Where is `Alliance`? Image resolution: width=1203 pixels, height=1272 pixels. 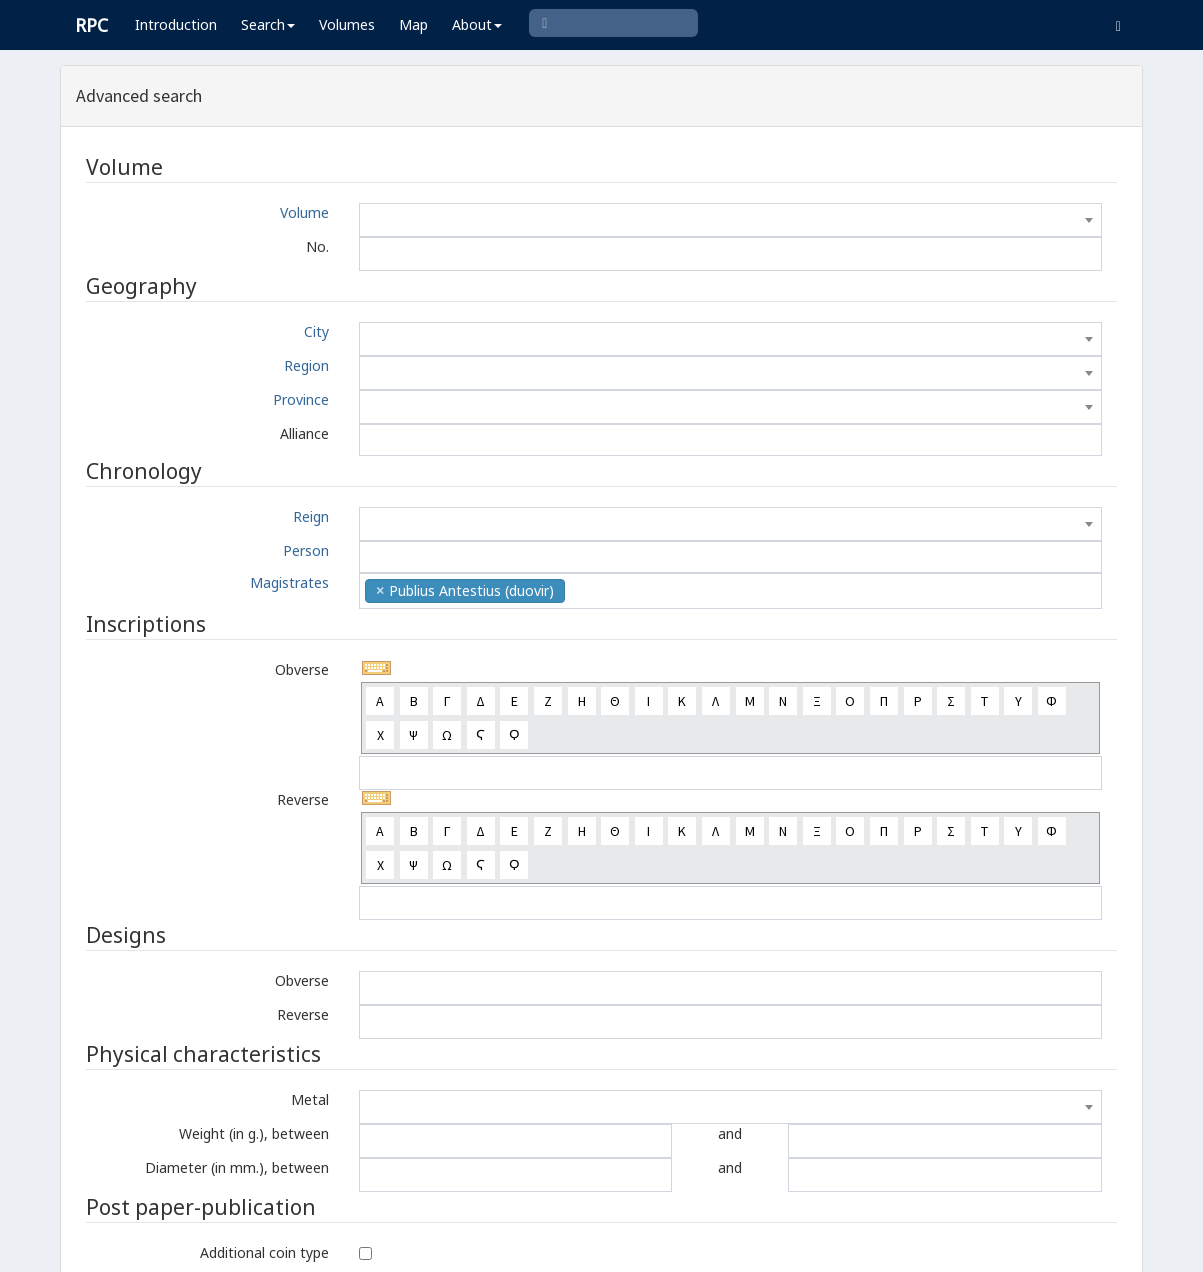 Alliance is located at coordinates (304, 433).